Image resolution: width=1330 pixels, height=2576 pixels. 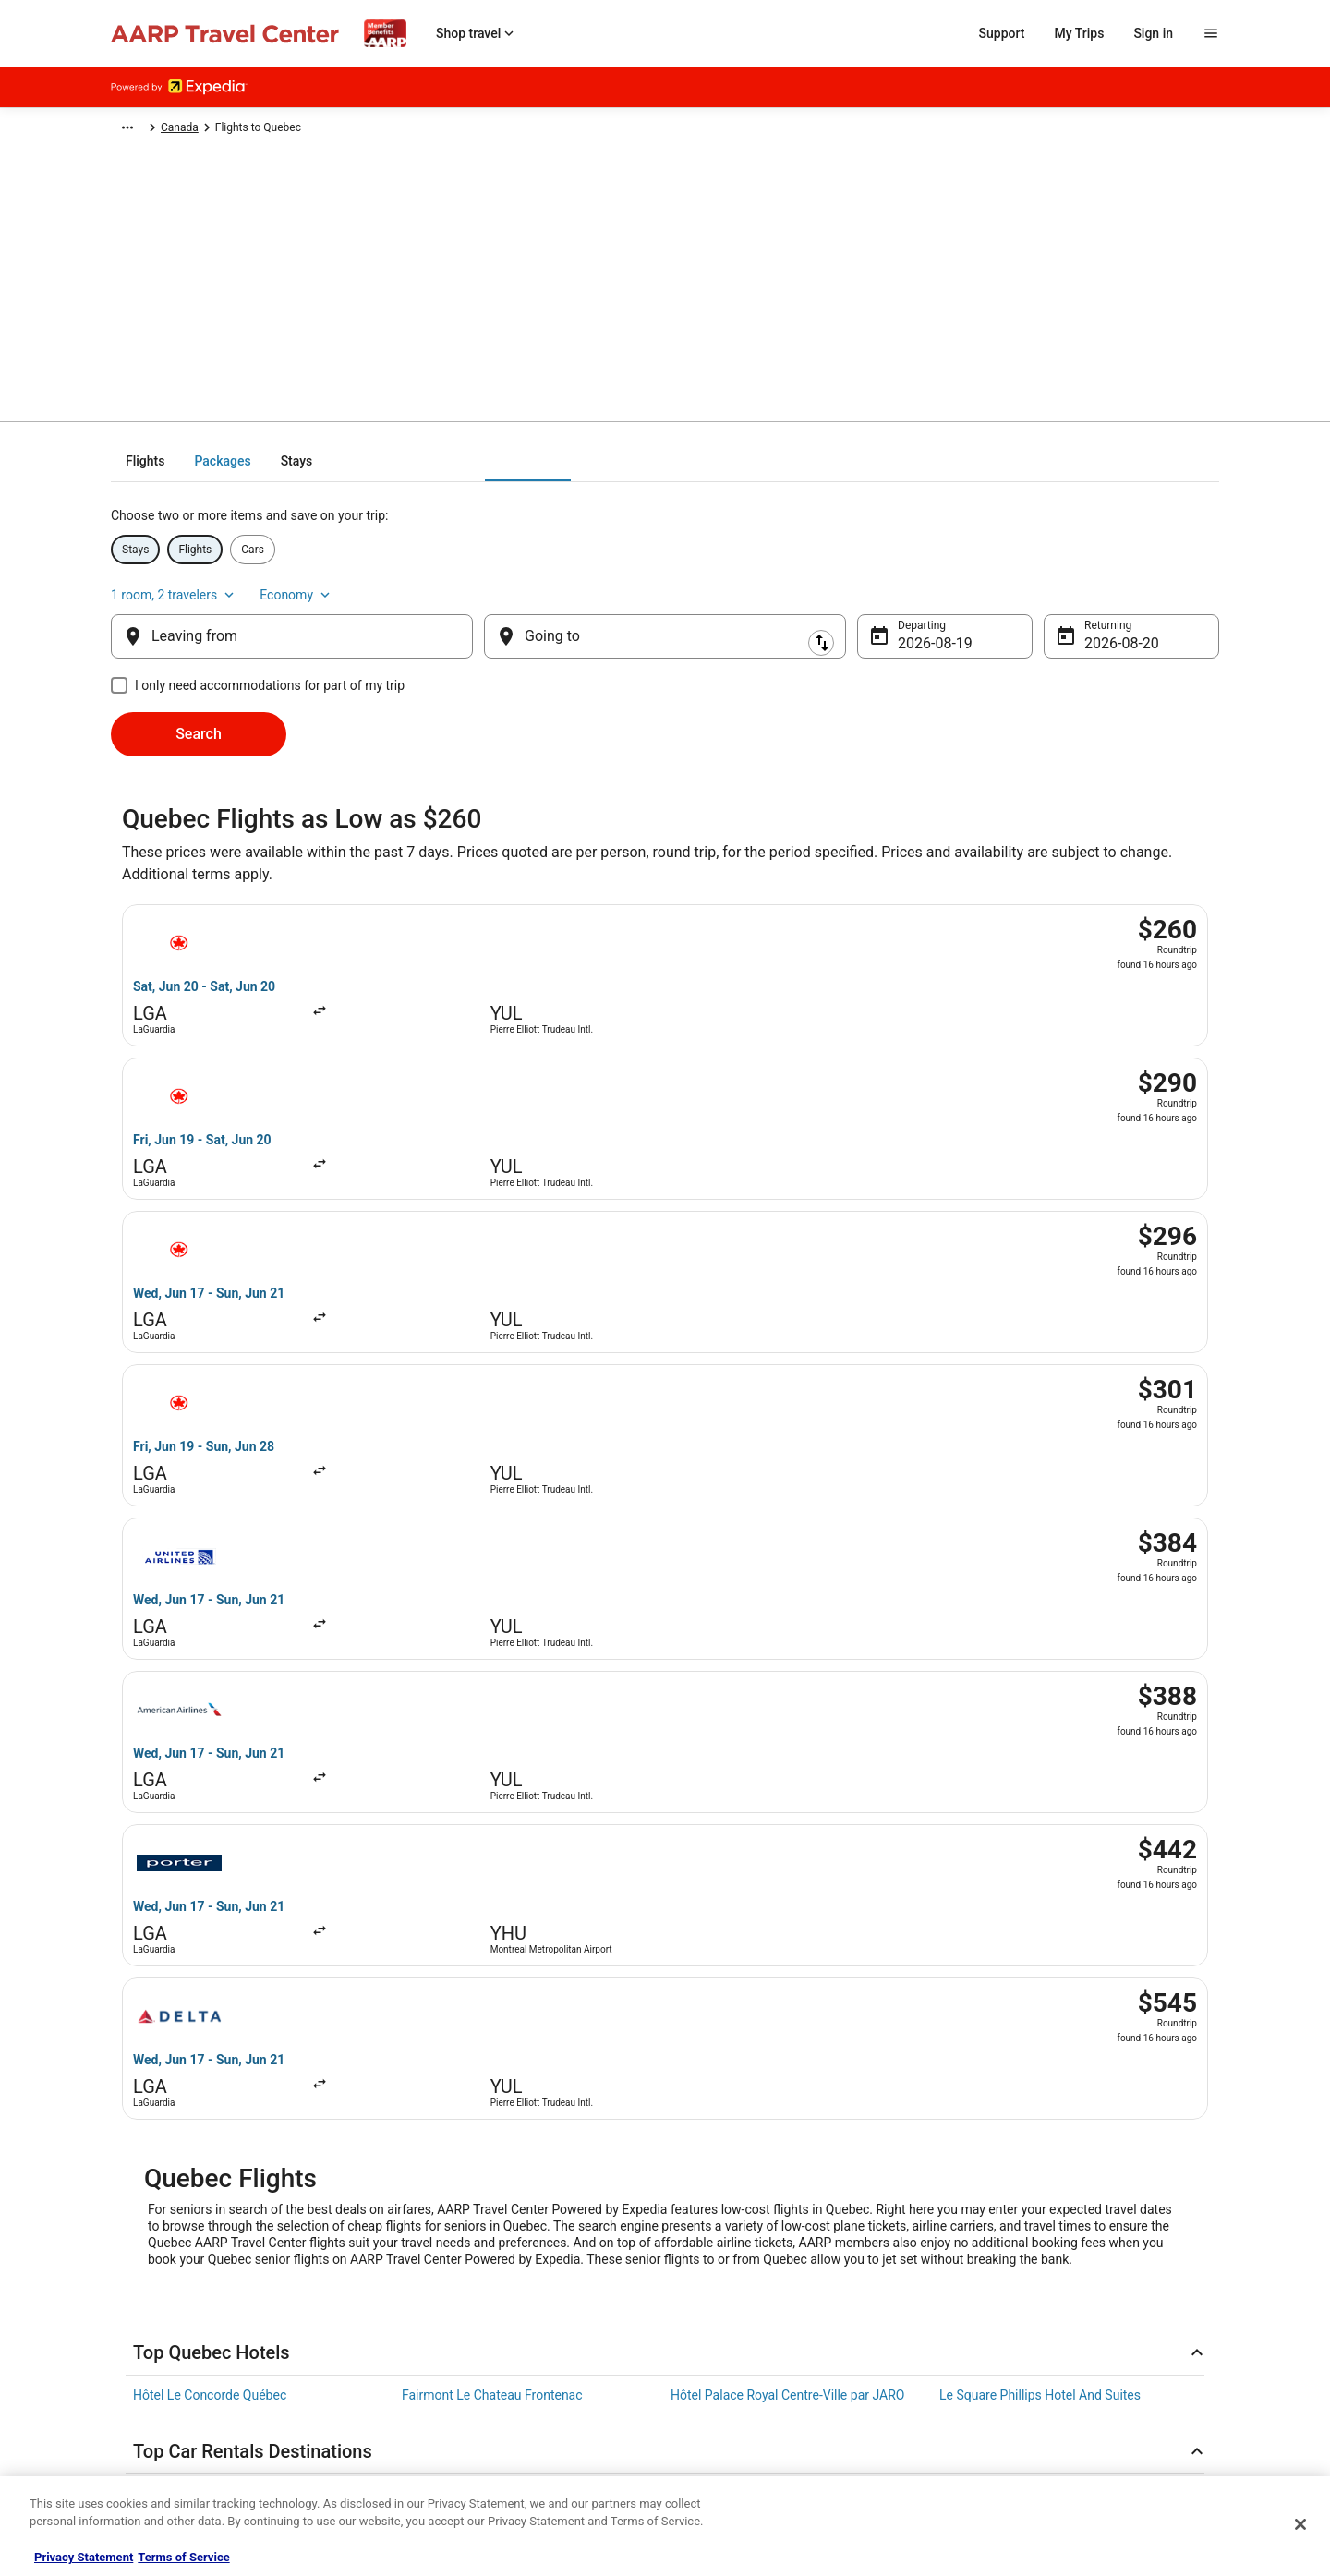 What do you see at coordinates (157, 130) in the screenshot?
I see `Expedia-AARP.com [link]` at bounding box center [157, 130].